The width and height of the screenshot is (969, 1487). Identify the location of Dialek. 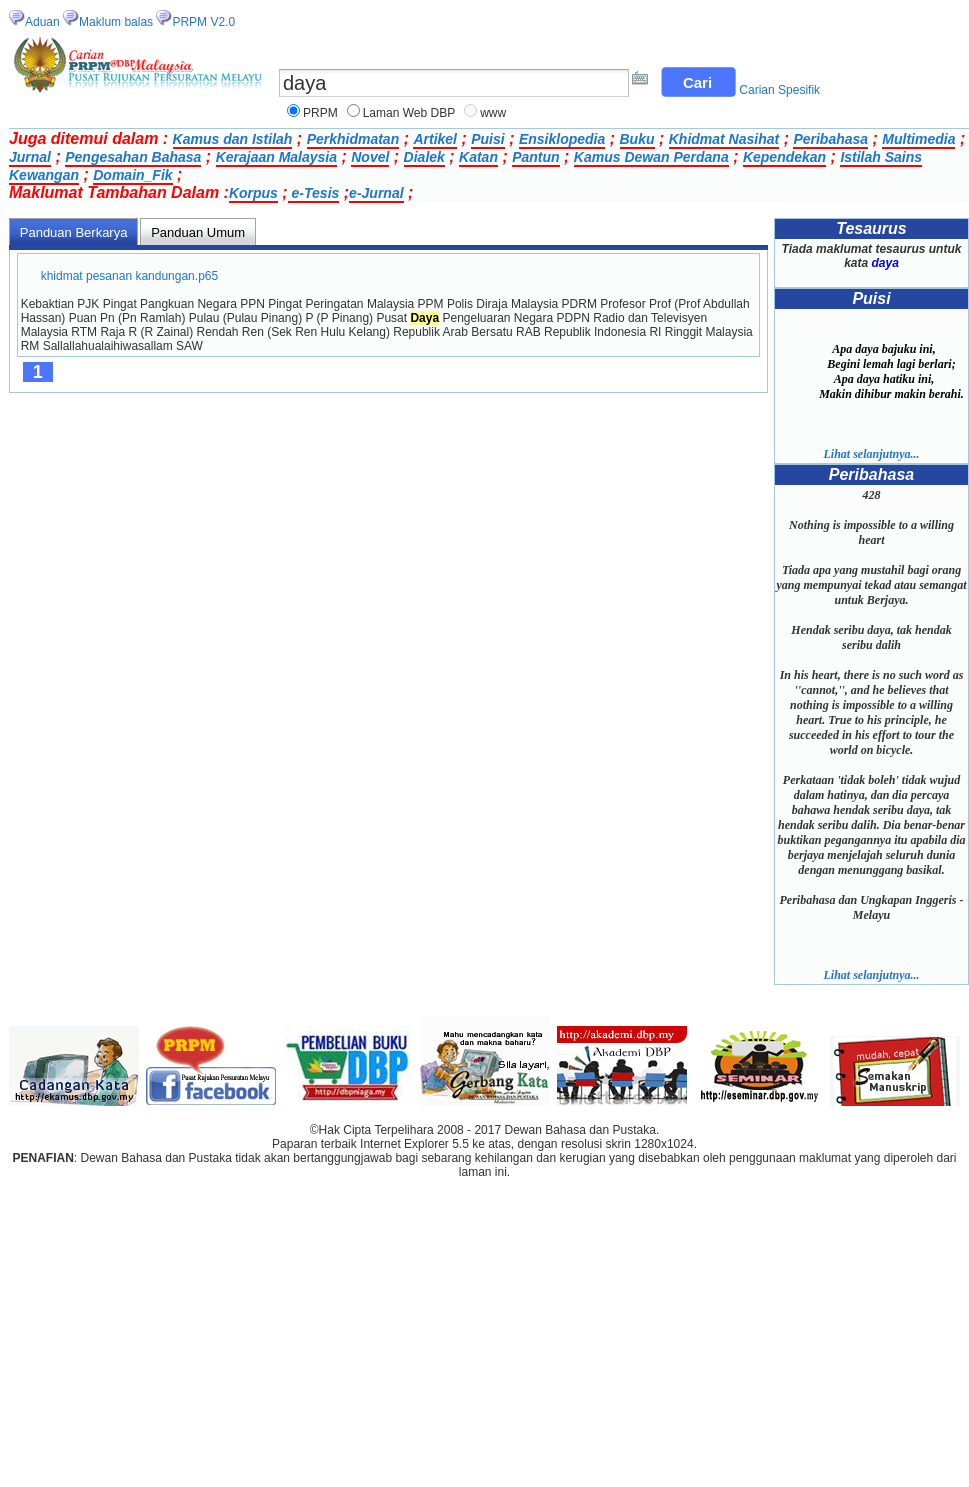
(424, 157).